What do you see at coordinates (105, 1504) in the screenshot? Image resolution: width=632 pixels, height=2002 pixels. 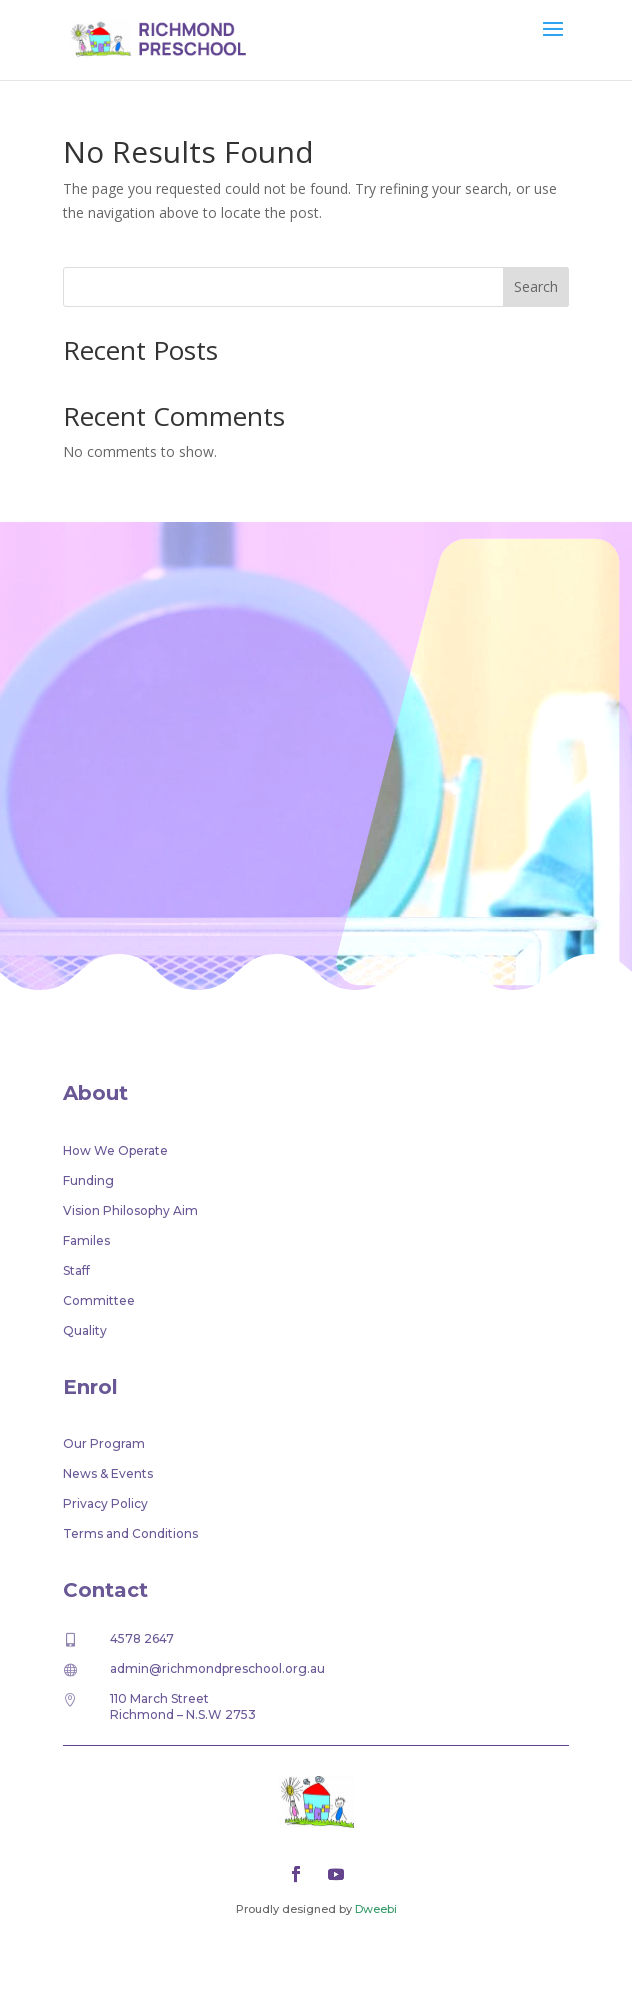 I see `Privacy Policy` at bounding box center [105, 1504].